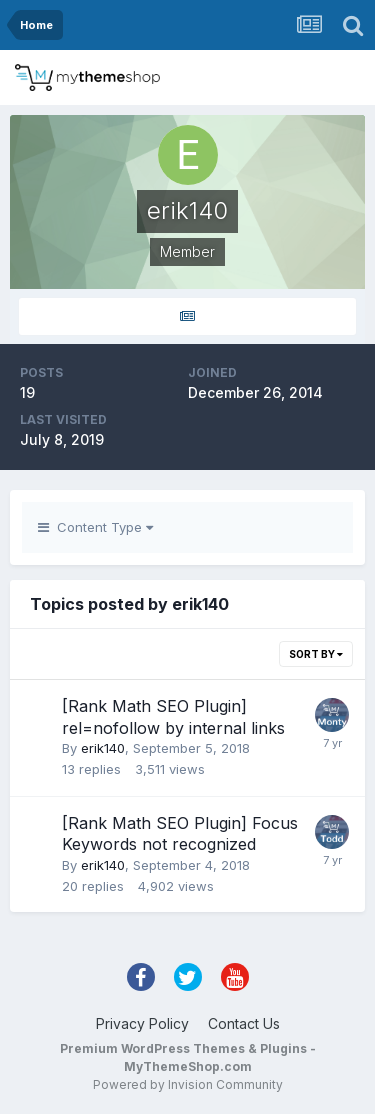 The width and height of the screenshot is (375, 1114). What do you see at coordinates (95, 527) in the screenshot?
I see `Content Type` at bounding box center [95, 527].